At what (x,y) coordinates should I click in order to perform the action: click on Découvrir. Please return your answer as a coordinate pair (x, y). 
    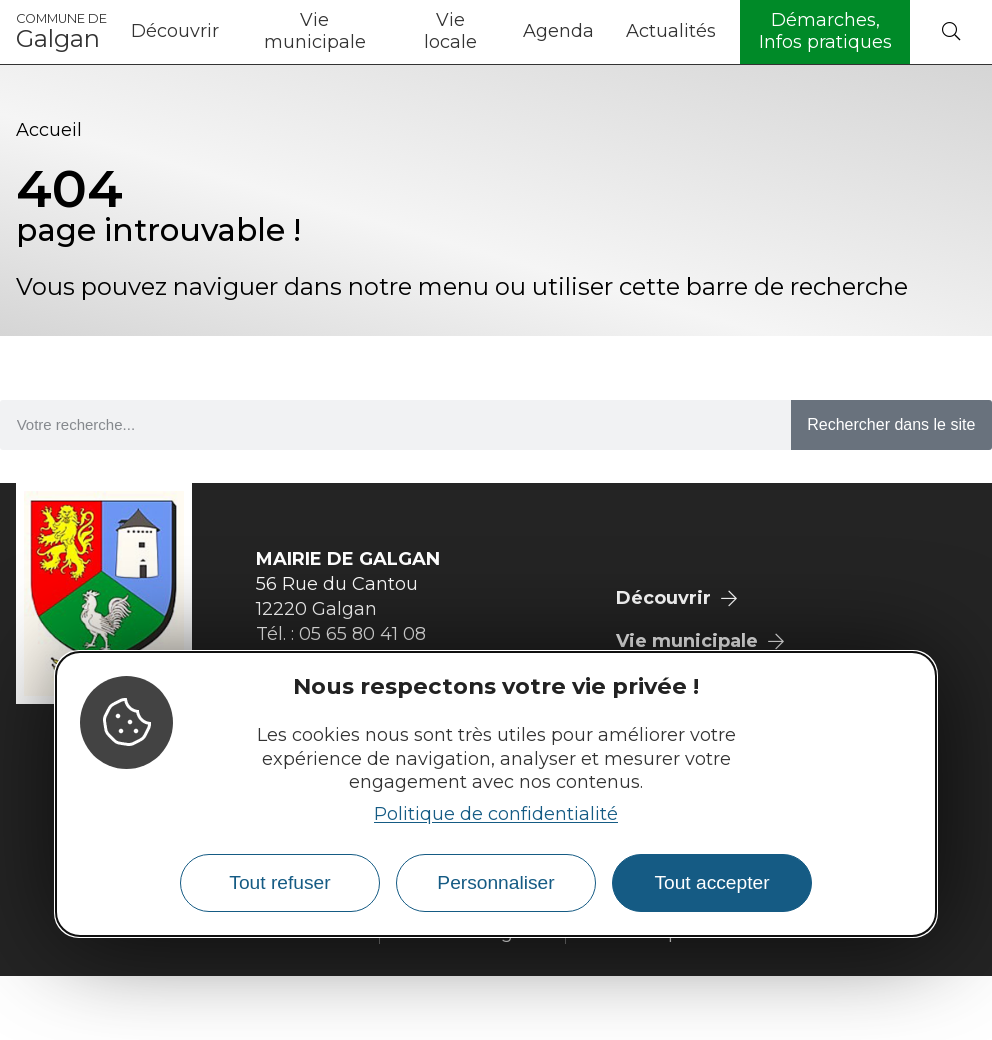
    Looking at the image, I should click on (175, 31).